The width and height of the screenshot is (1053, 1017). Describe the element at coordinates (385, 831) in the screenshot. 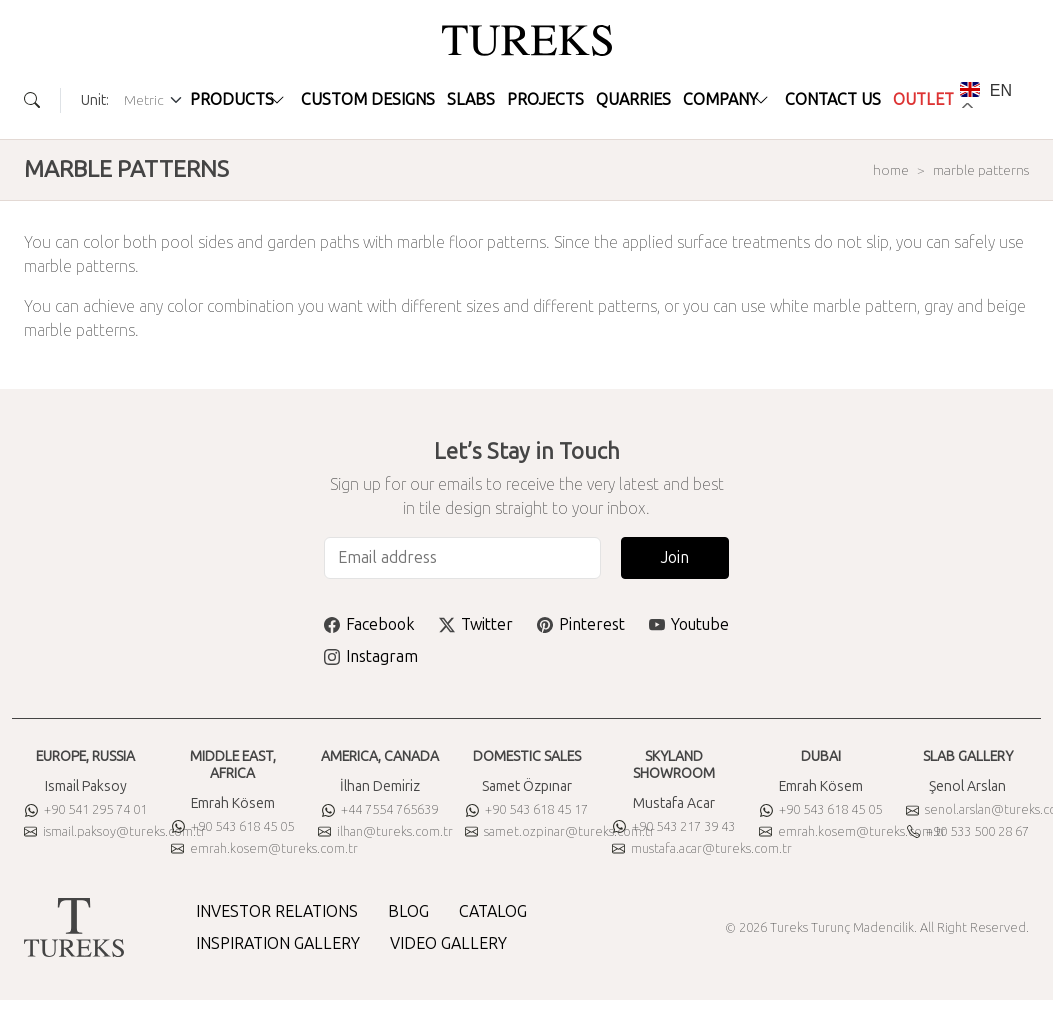

I see `ilhan@tureks.com.tr` at that location.